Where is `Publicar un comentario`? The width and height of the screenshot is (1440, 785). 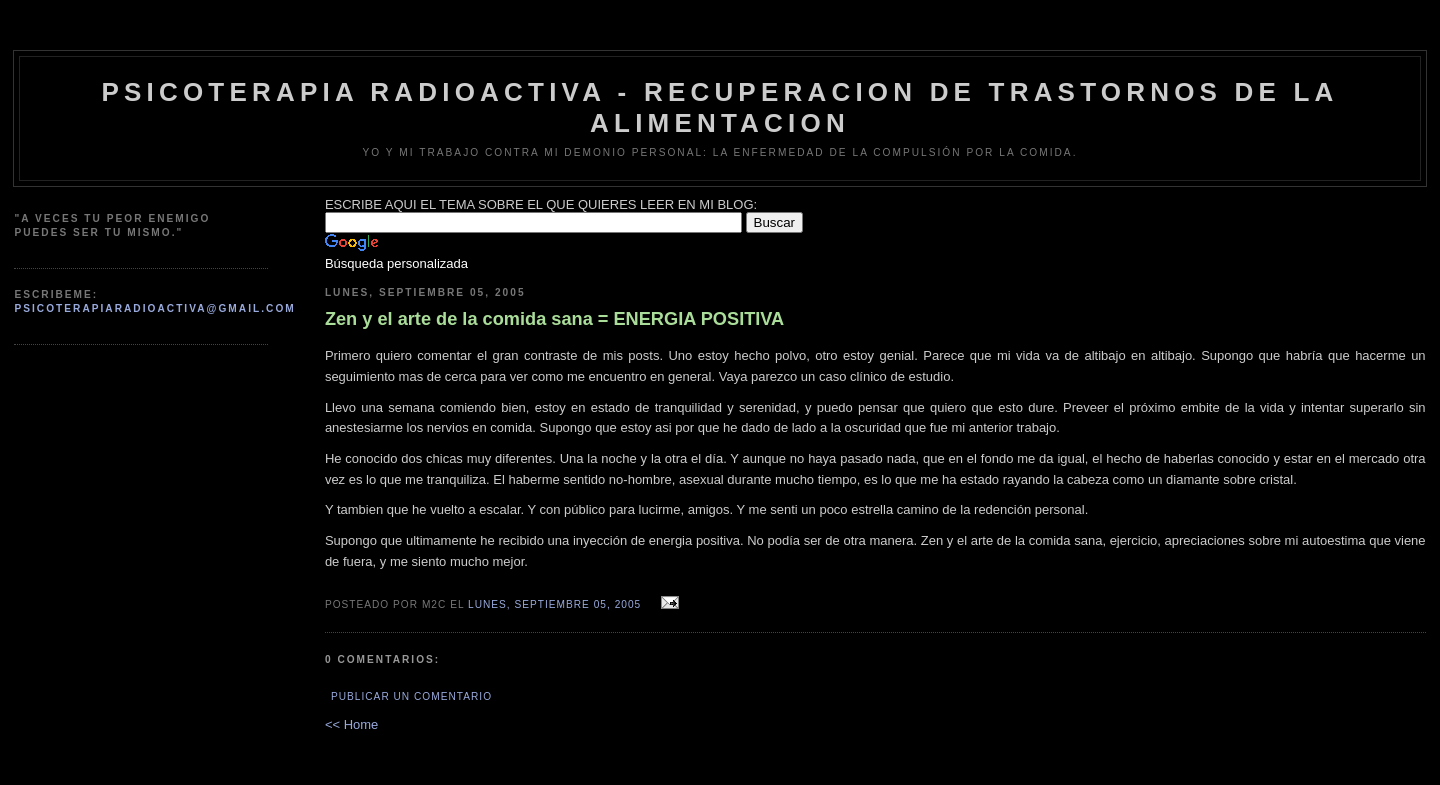
Publicar un comentario is located at coordinates (411, 696).